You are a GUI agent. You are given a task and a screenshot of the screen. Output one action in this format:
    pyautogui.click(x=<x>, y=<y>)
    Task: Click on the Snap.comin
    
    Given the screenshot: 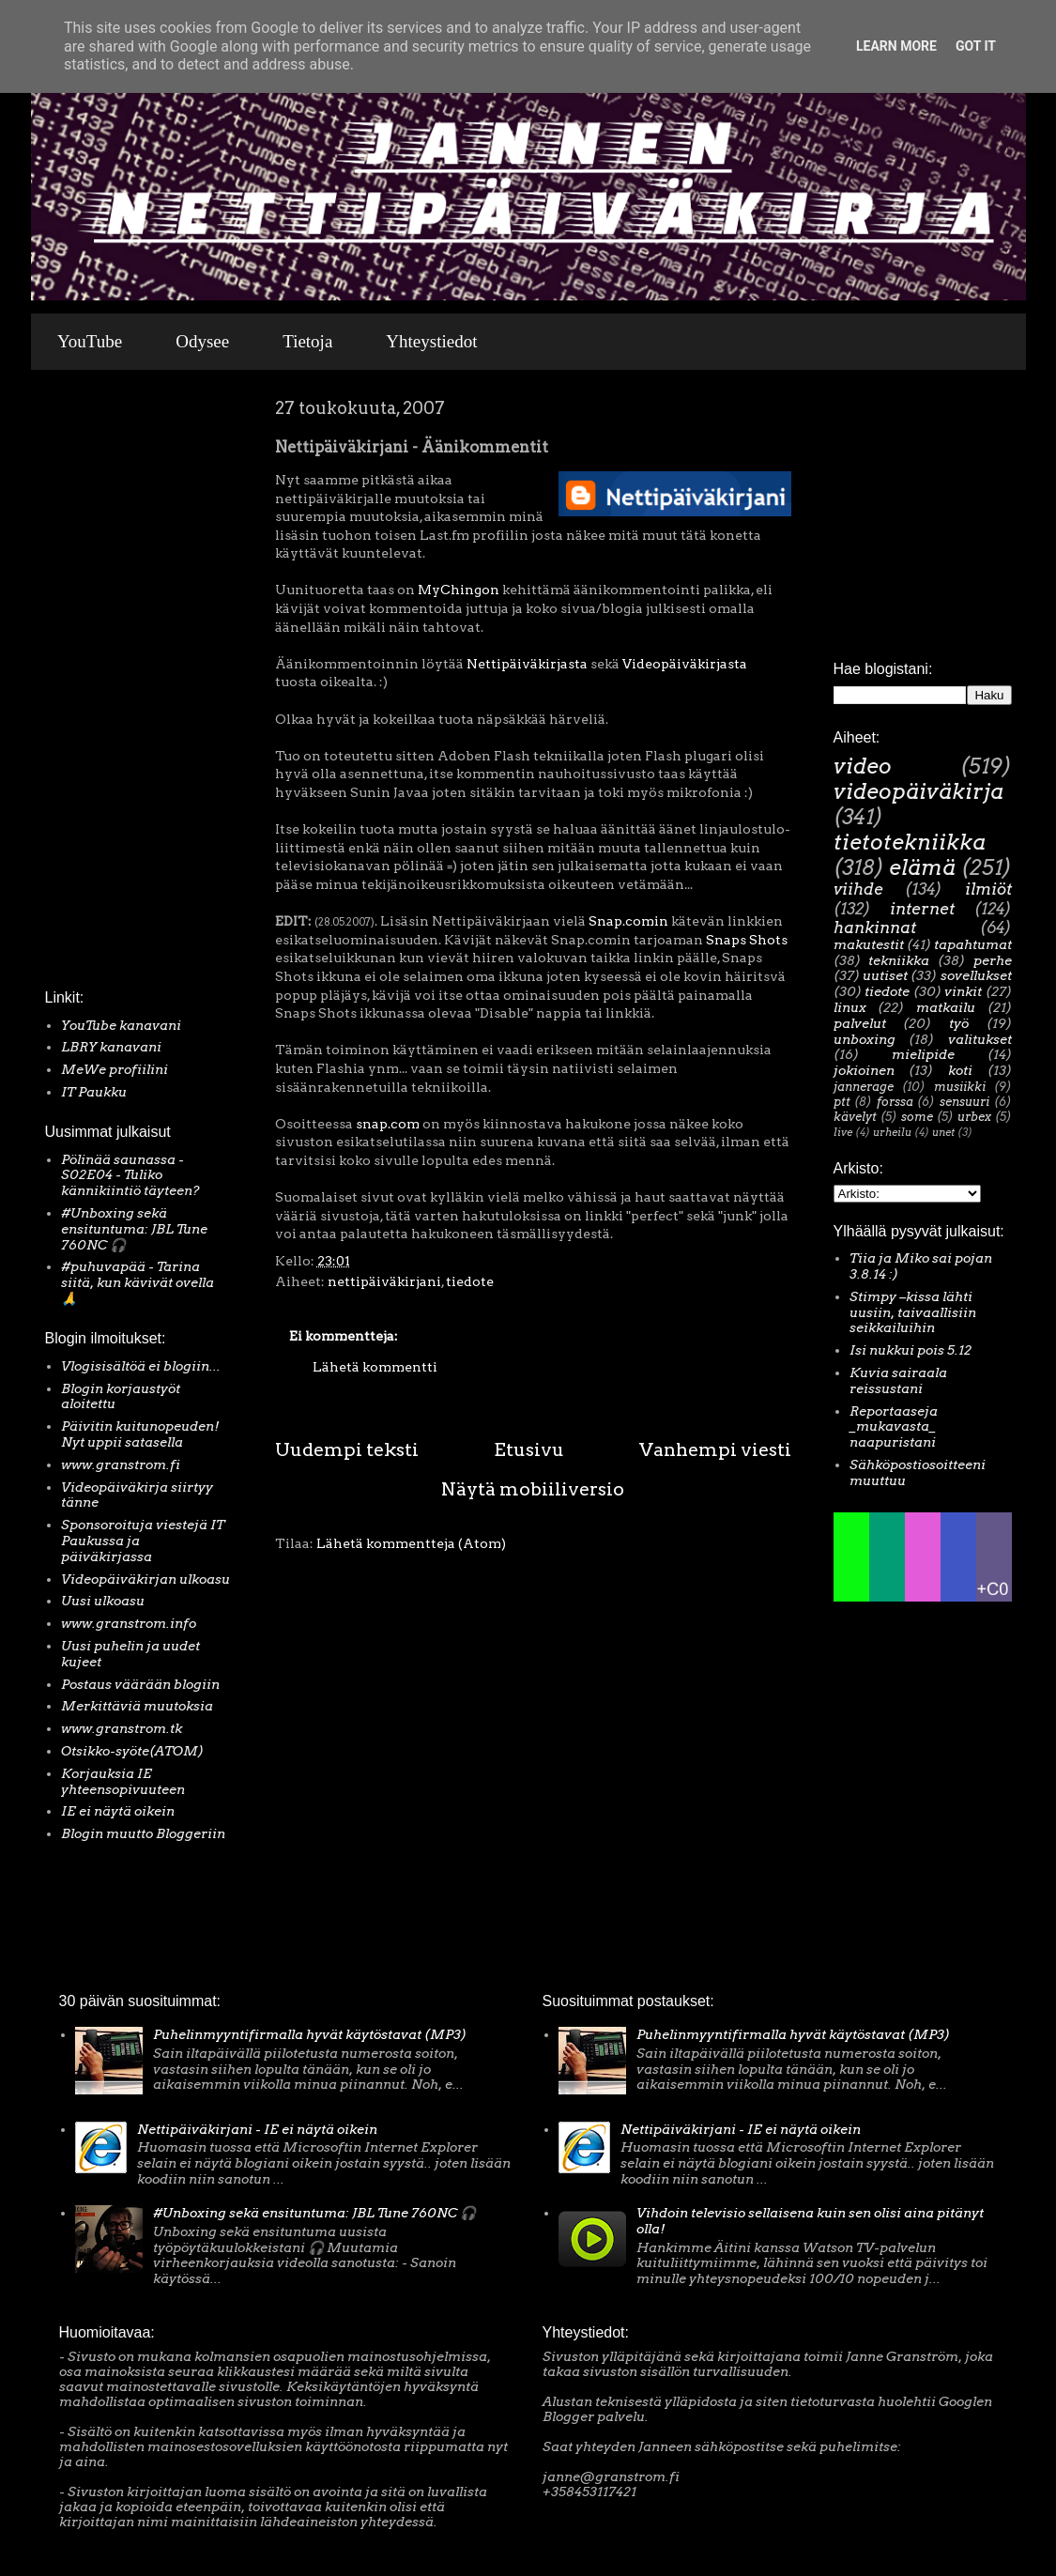 What is the action you would take?
    pyautogui.click(x=628, y=920)
    